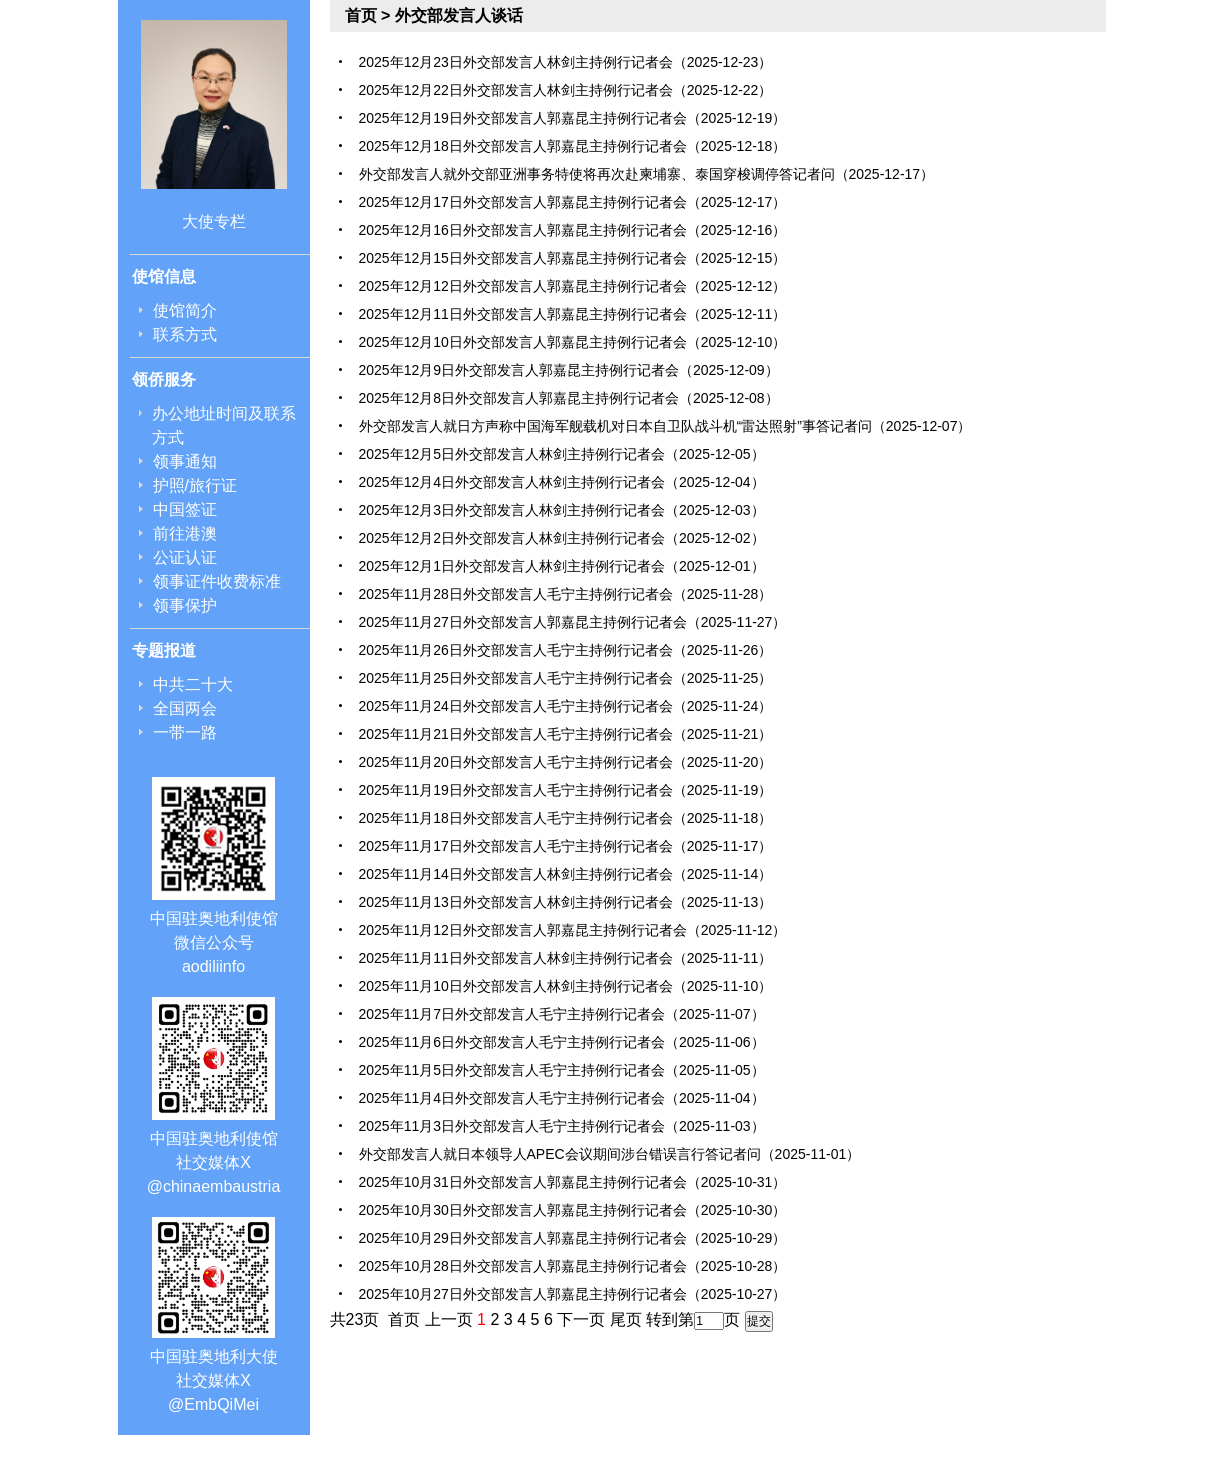  What do you see at coordinates (566, 902) in the screenshot?
I see `2025年11月13日外交部发言人林剑主持例行记者会（2025-11-13）` at bounding box center [566, 902].